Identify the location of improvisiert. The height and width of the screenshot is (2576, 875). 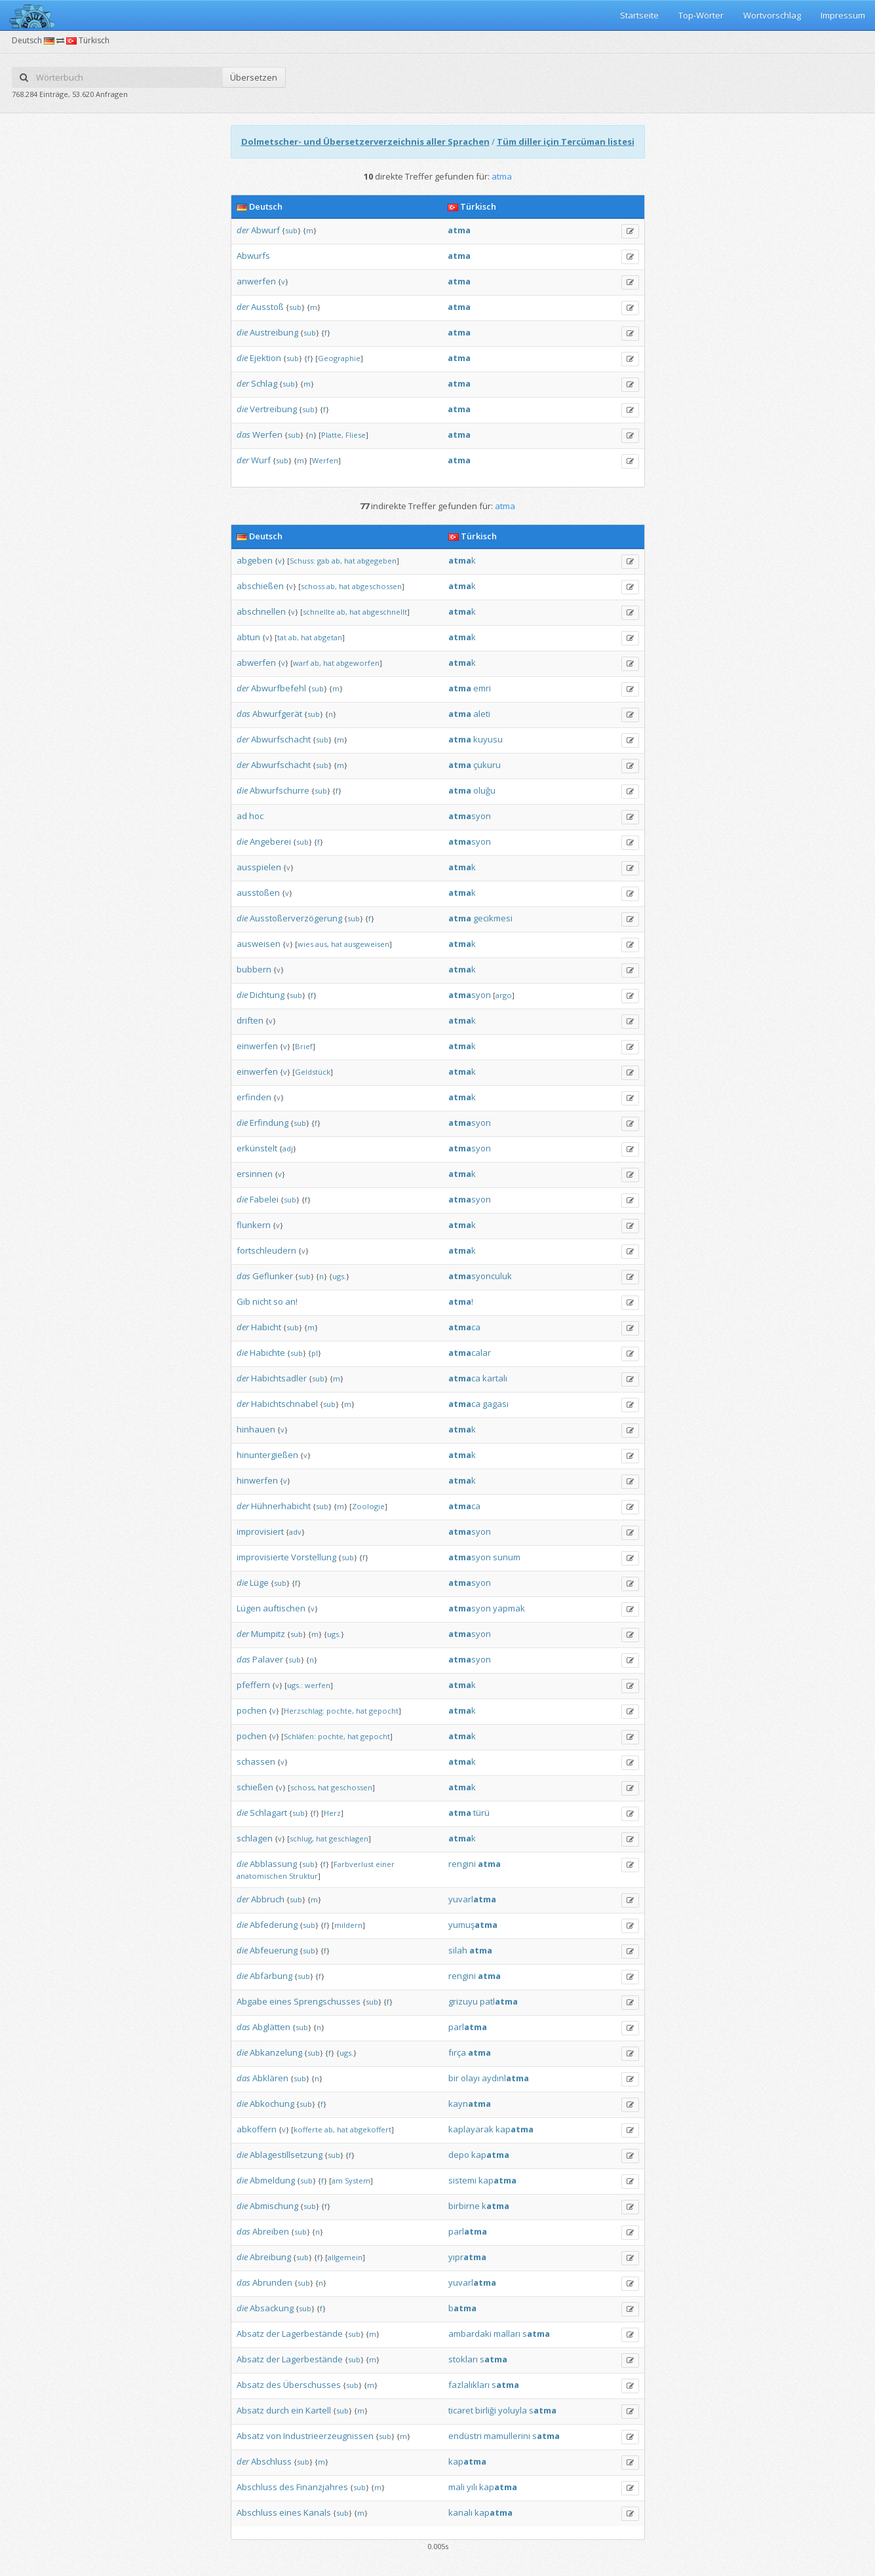
(260, 1531).